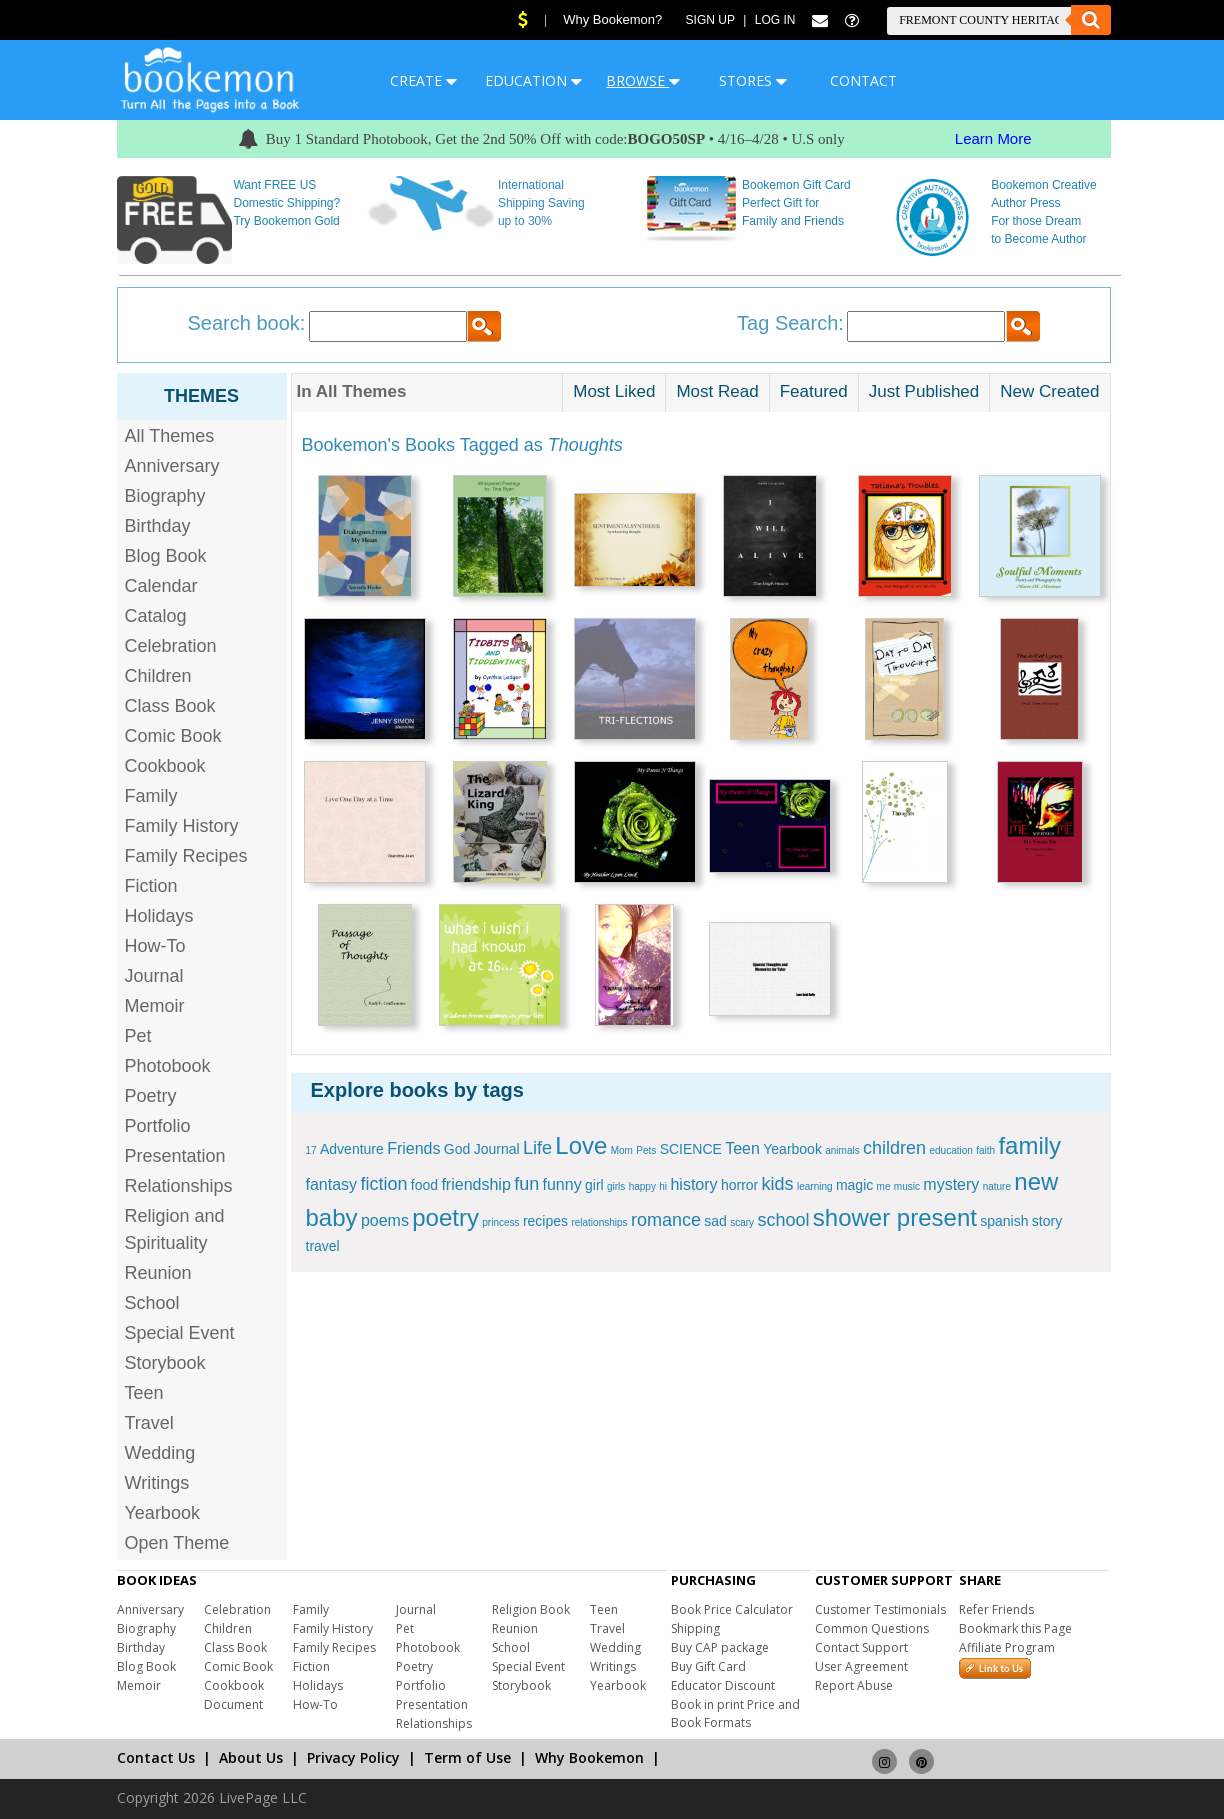 The width and height of the screenshot is (1224, 1819). What do you see at coordinates (907, 1186) in the screenshot?
I see `music` at bounding box center [907, 1186].